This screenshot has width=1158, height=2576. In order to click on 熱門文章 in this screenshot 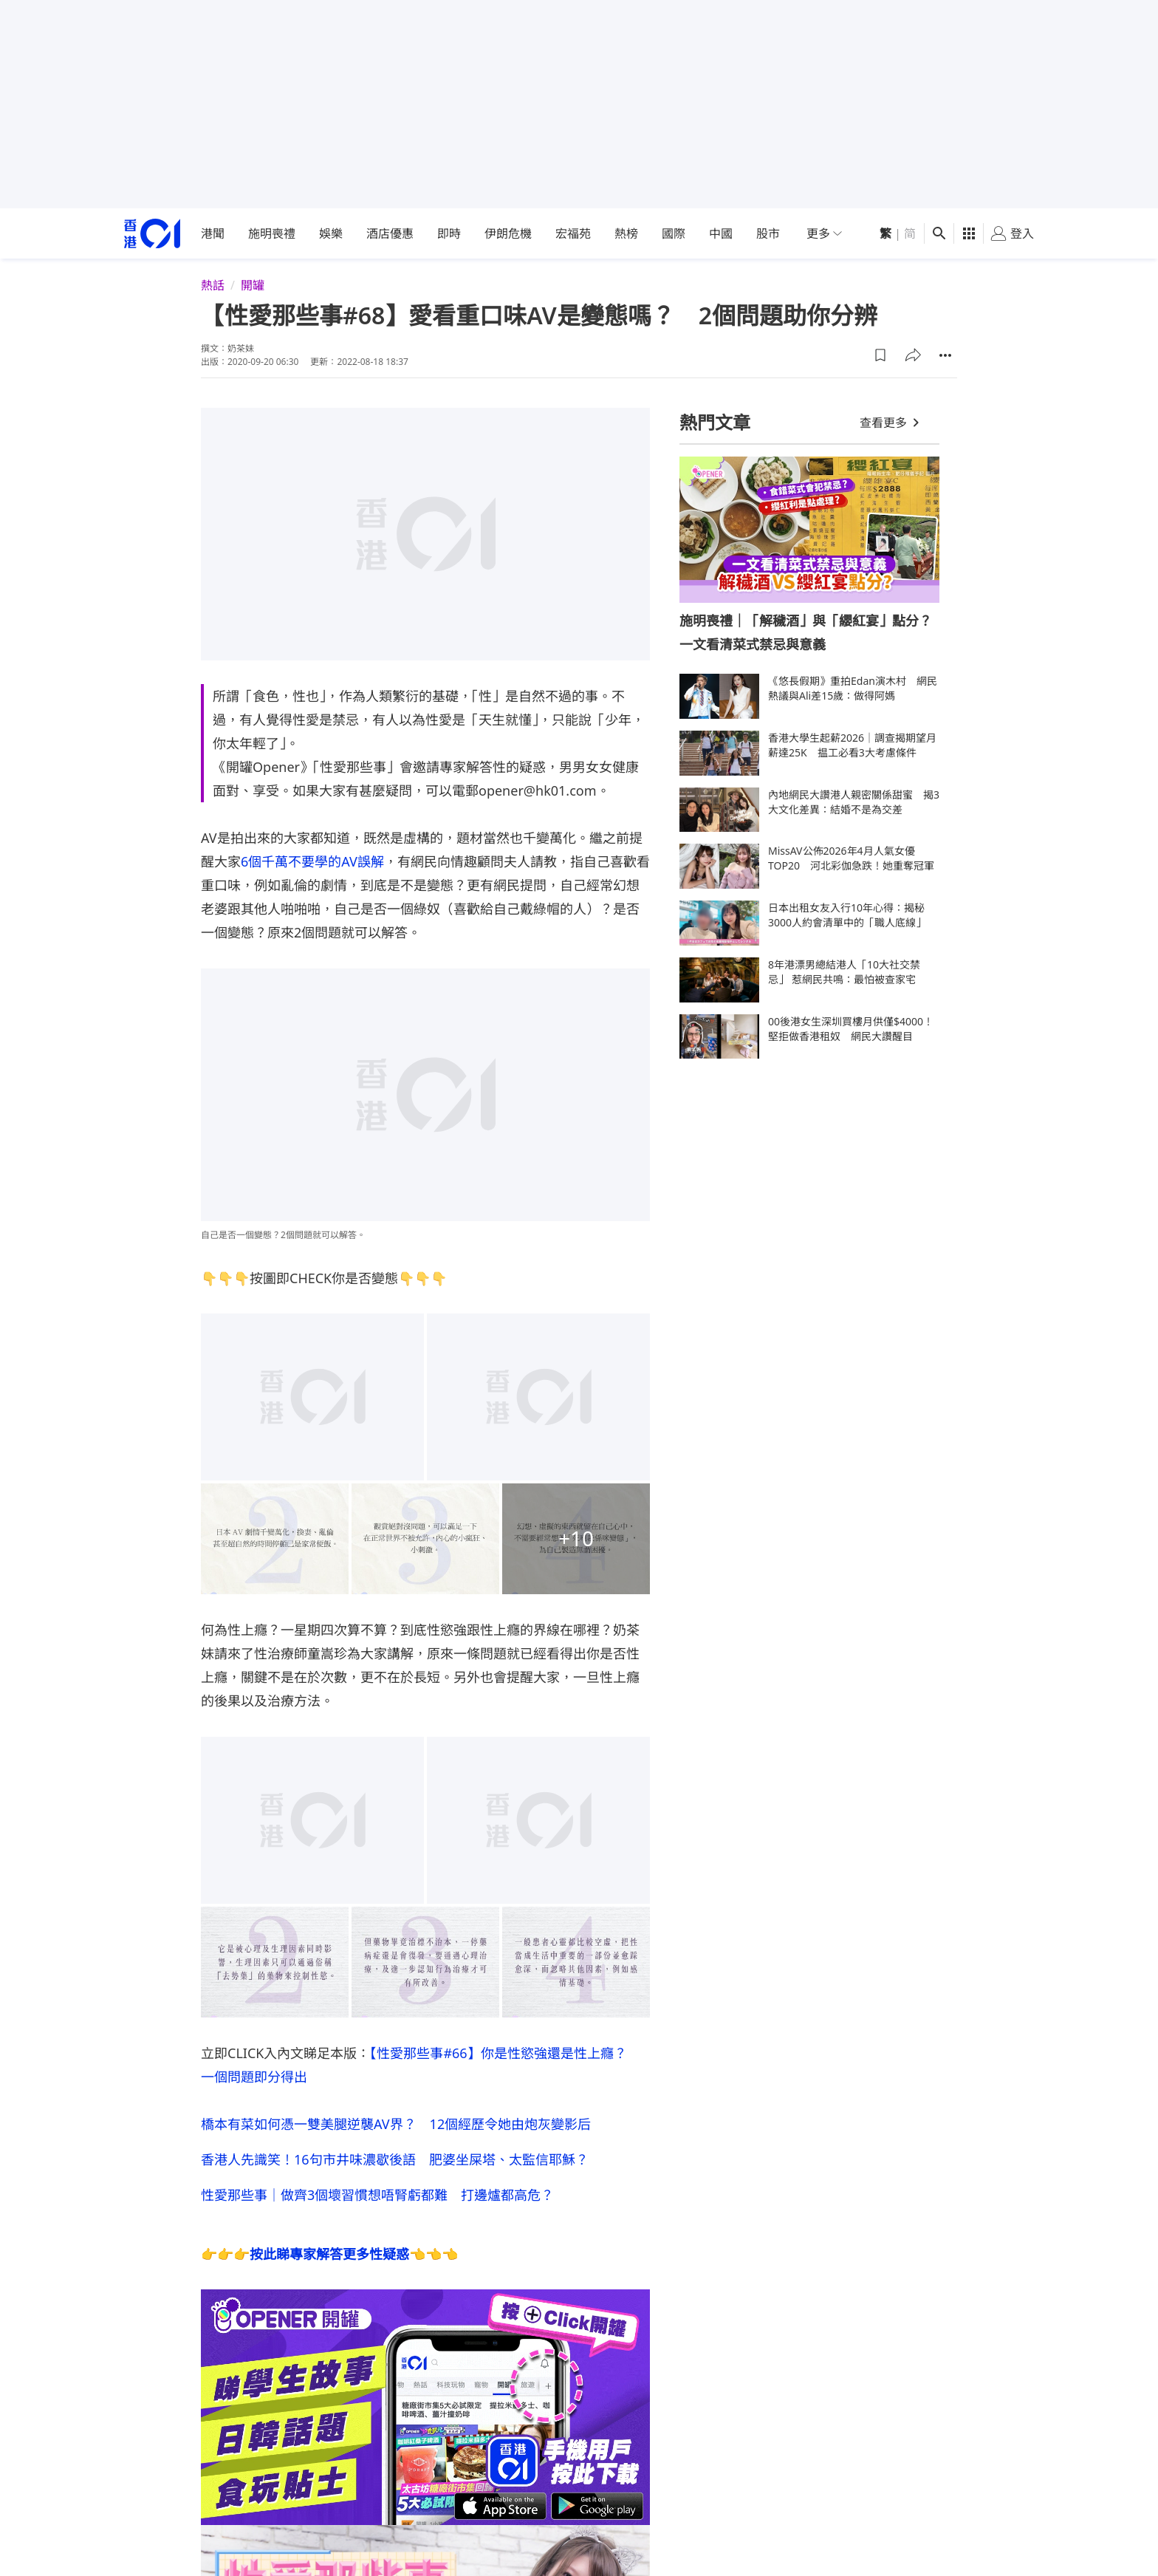, I will do `click(714, 422)`.